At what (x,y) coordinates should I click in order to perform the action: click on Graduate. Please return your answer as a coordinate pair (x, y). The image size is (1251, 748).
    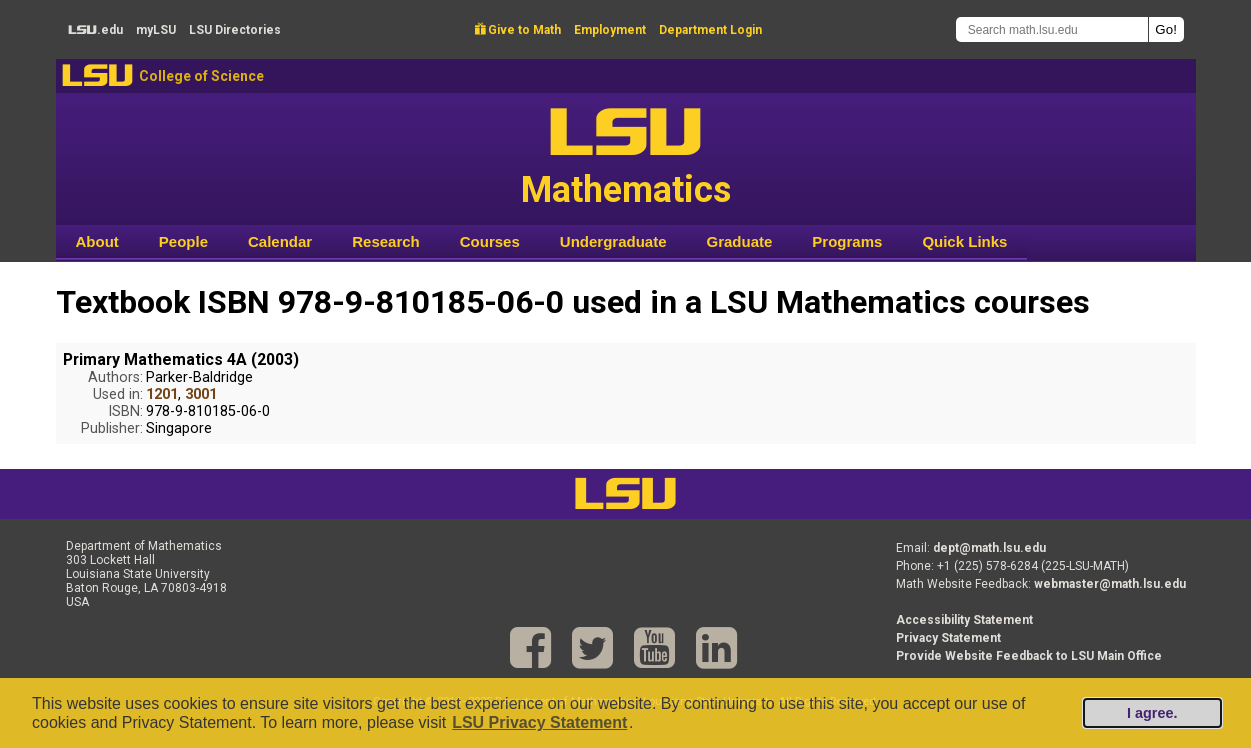
    Looking at the image, I should click on (739, 241).